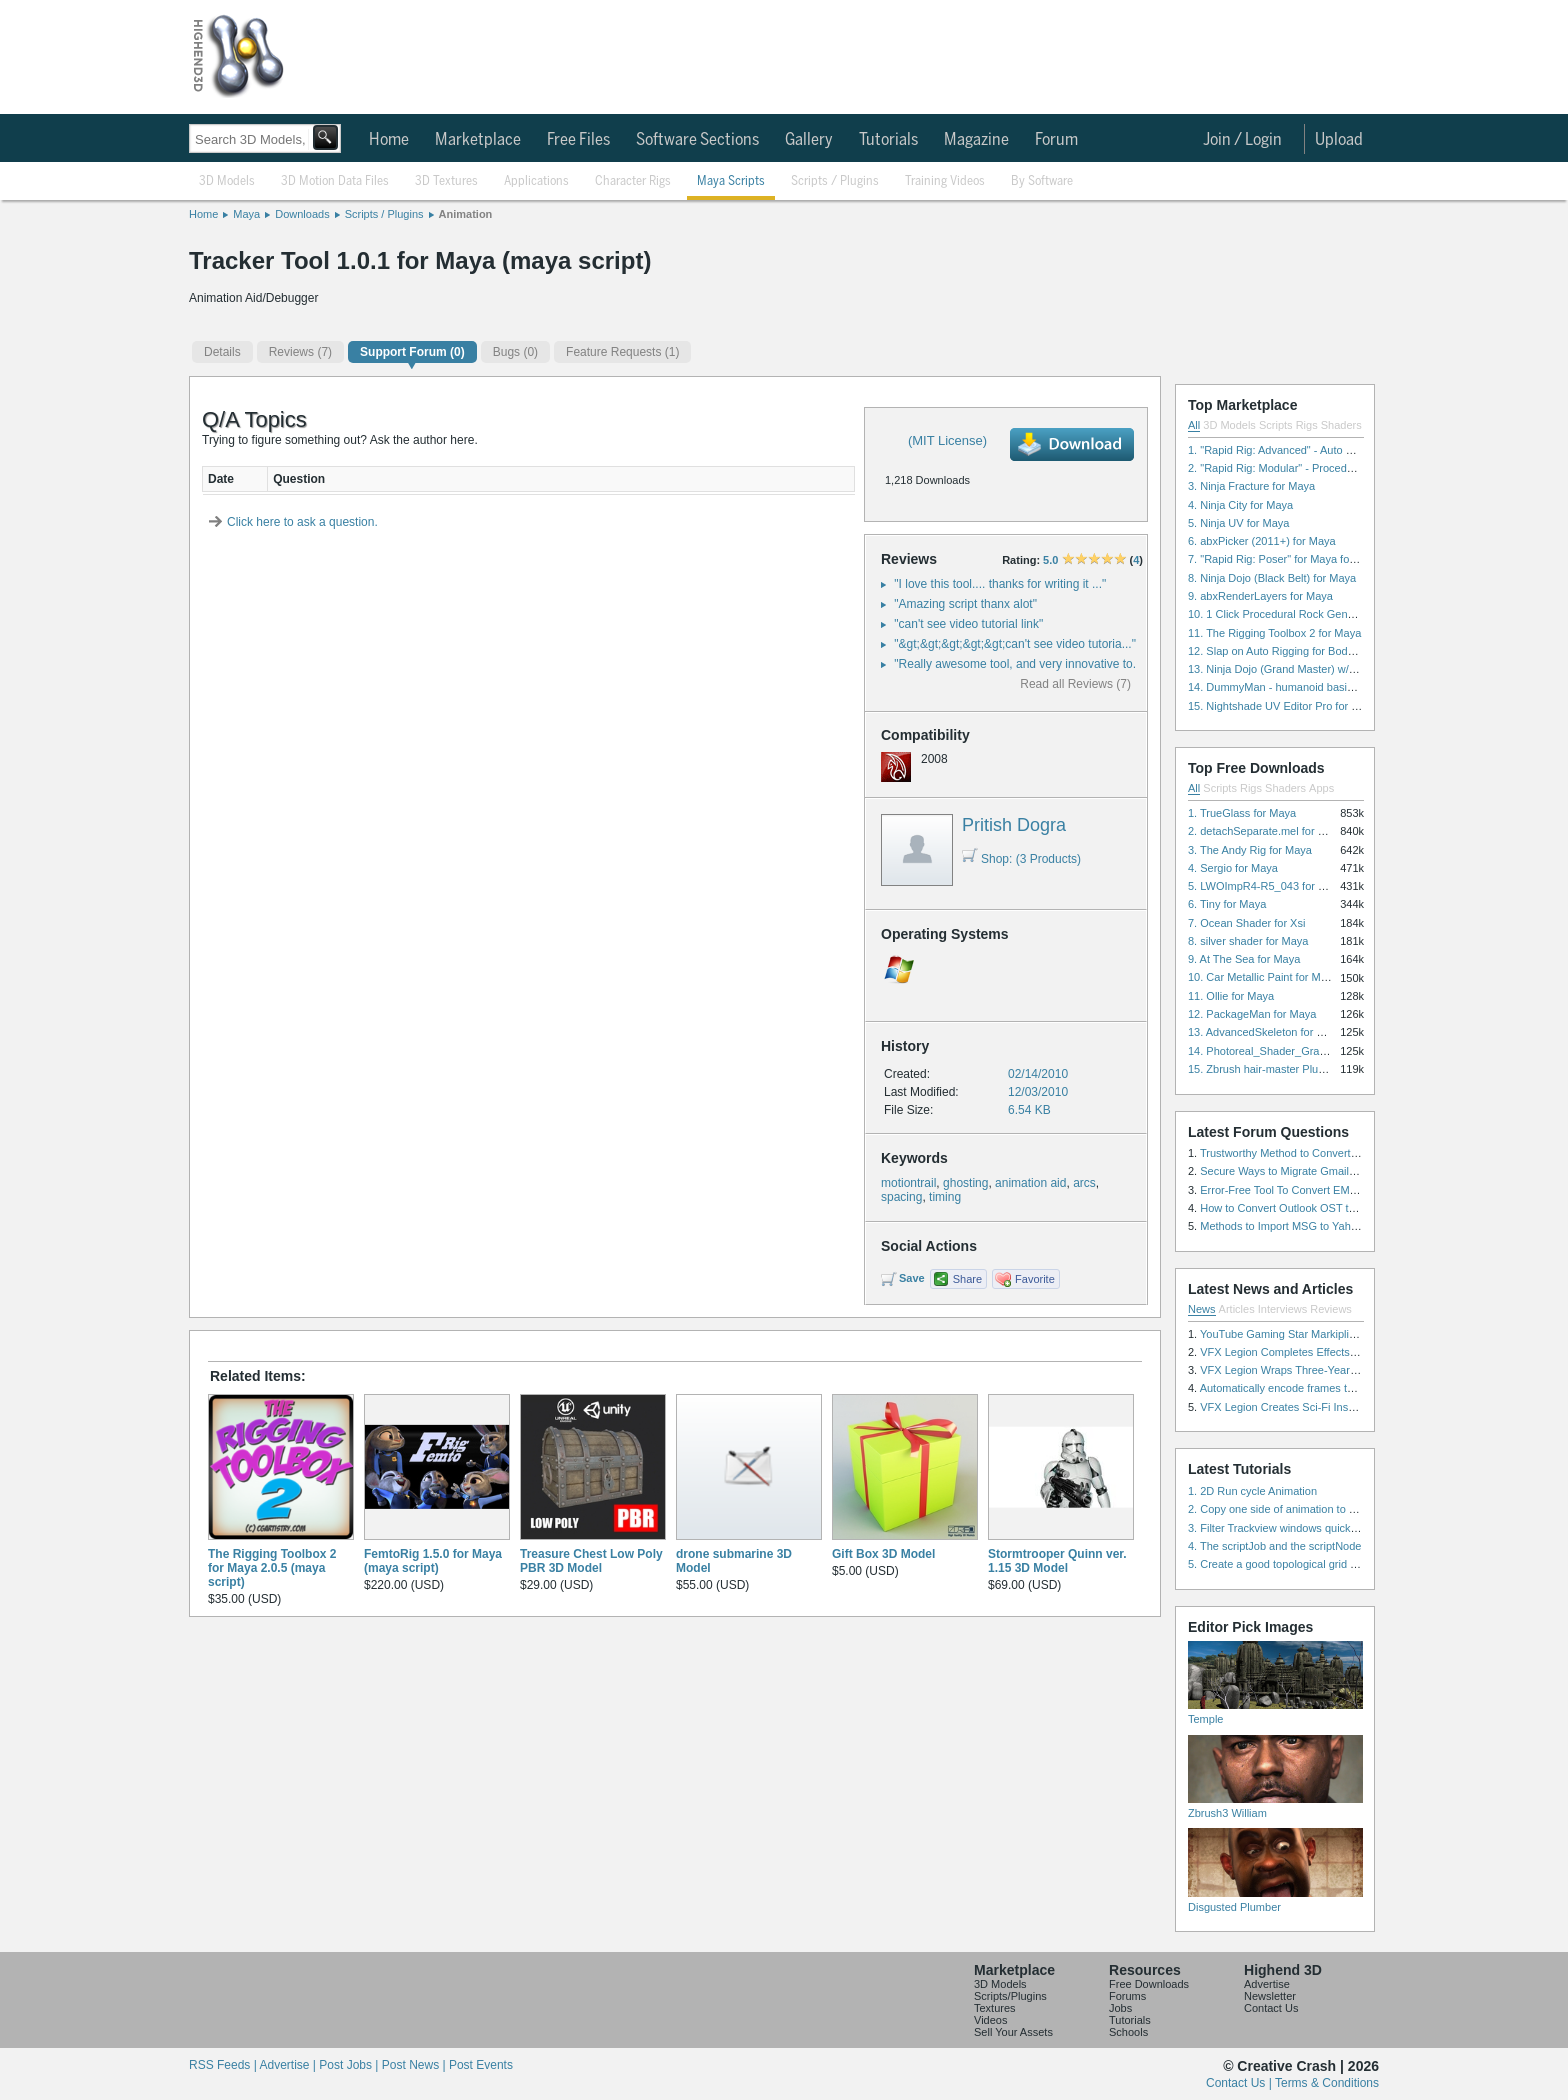  Describe the element at coordinates (1265, 1032) in the screenshot. I see `13. AdvancedSkeleton for Maya` at that location.